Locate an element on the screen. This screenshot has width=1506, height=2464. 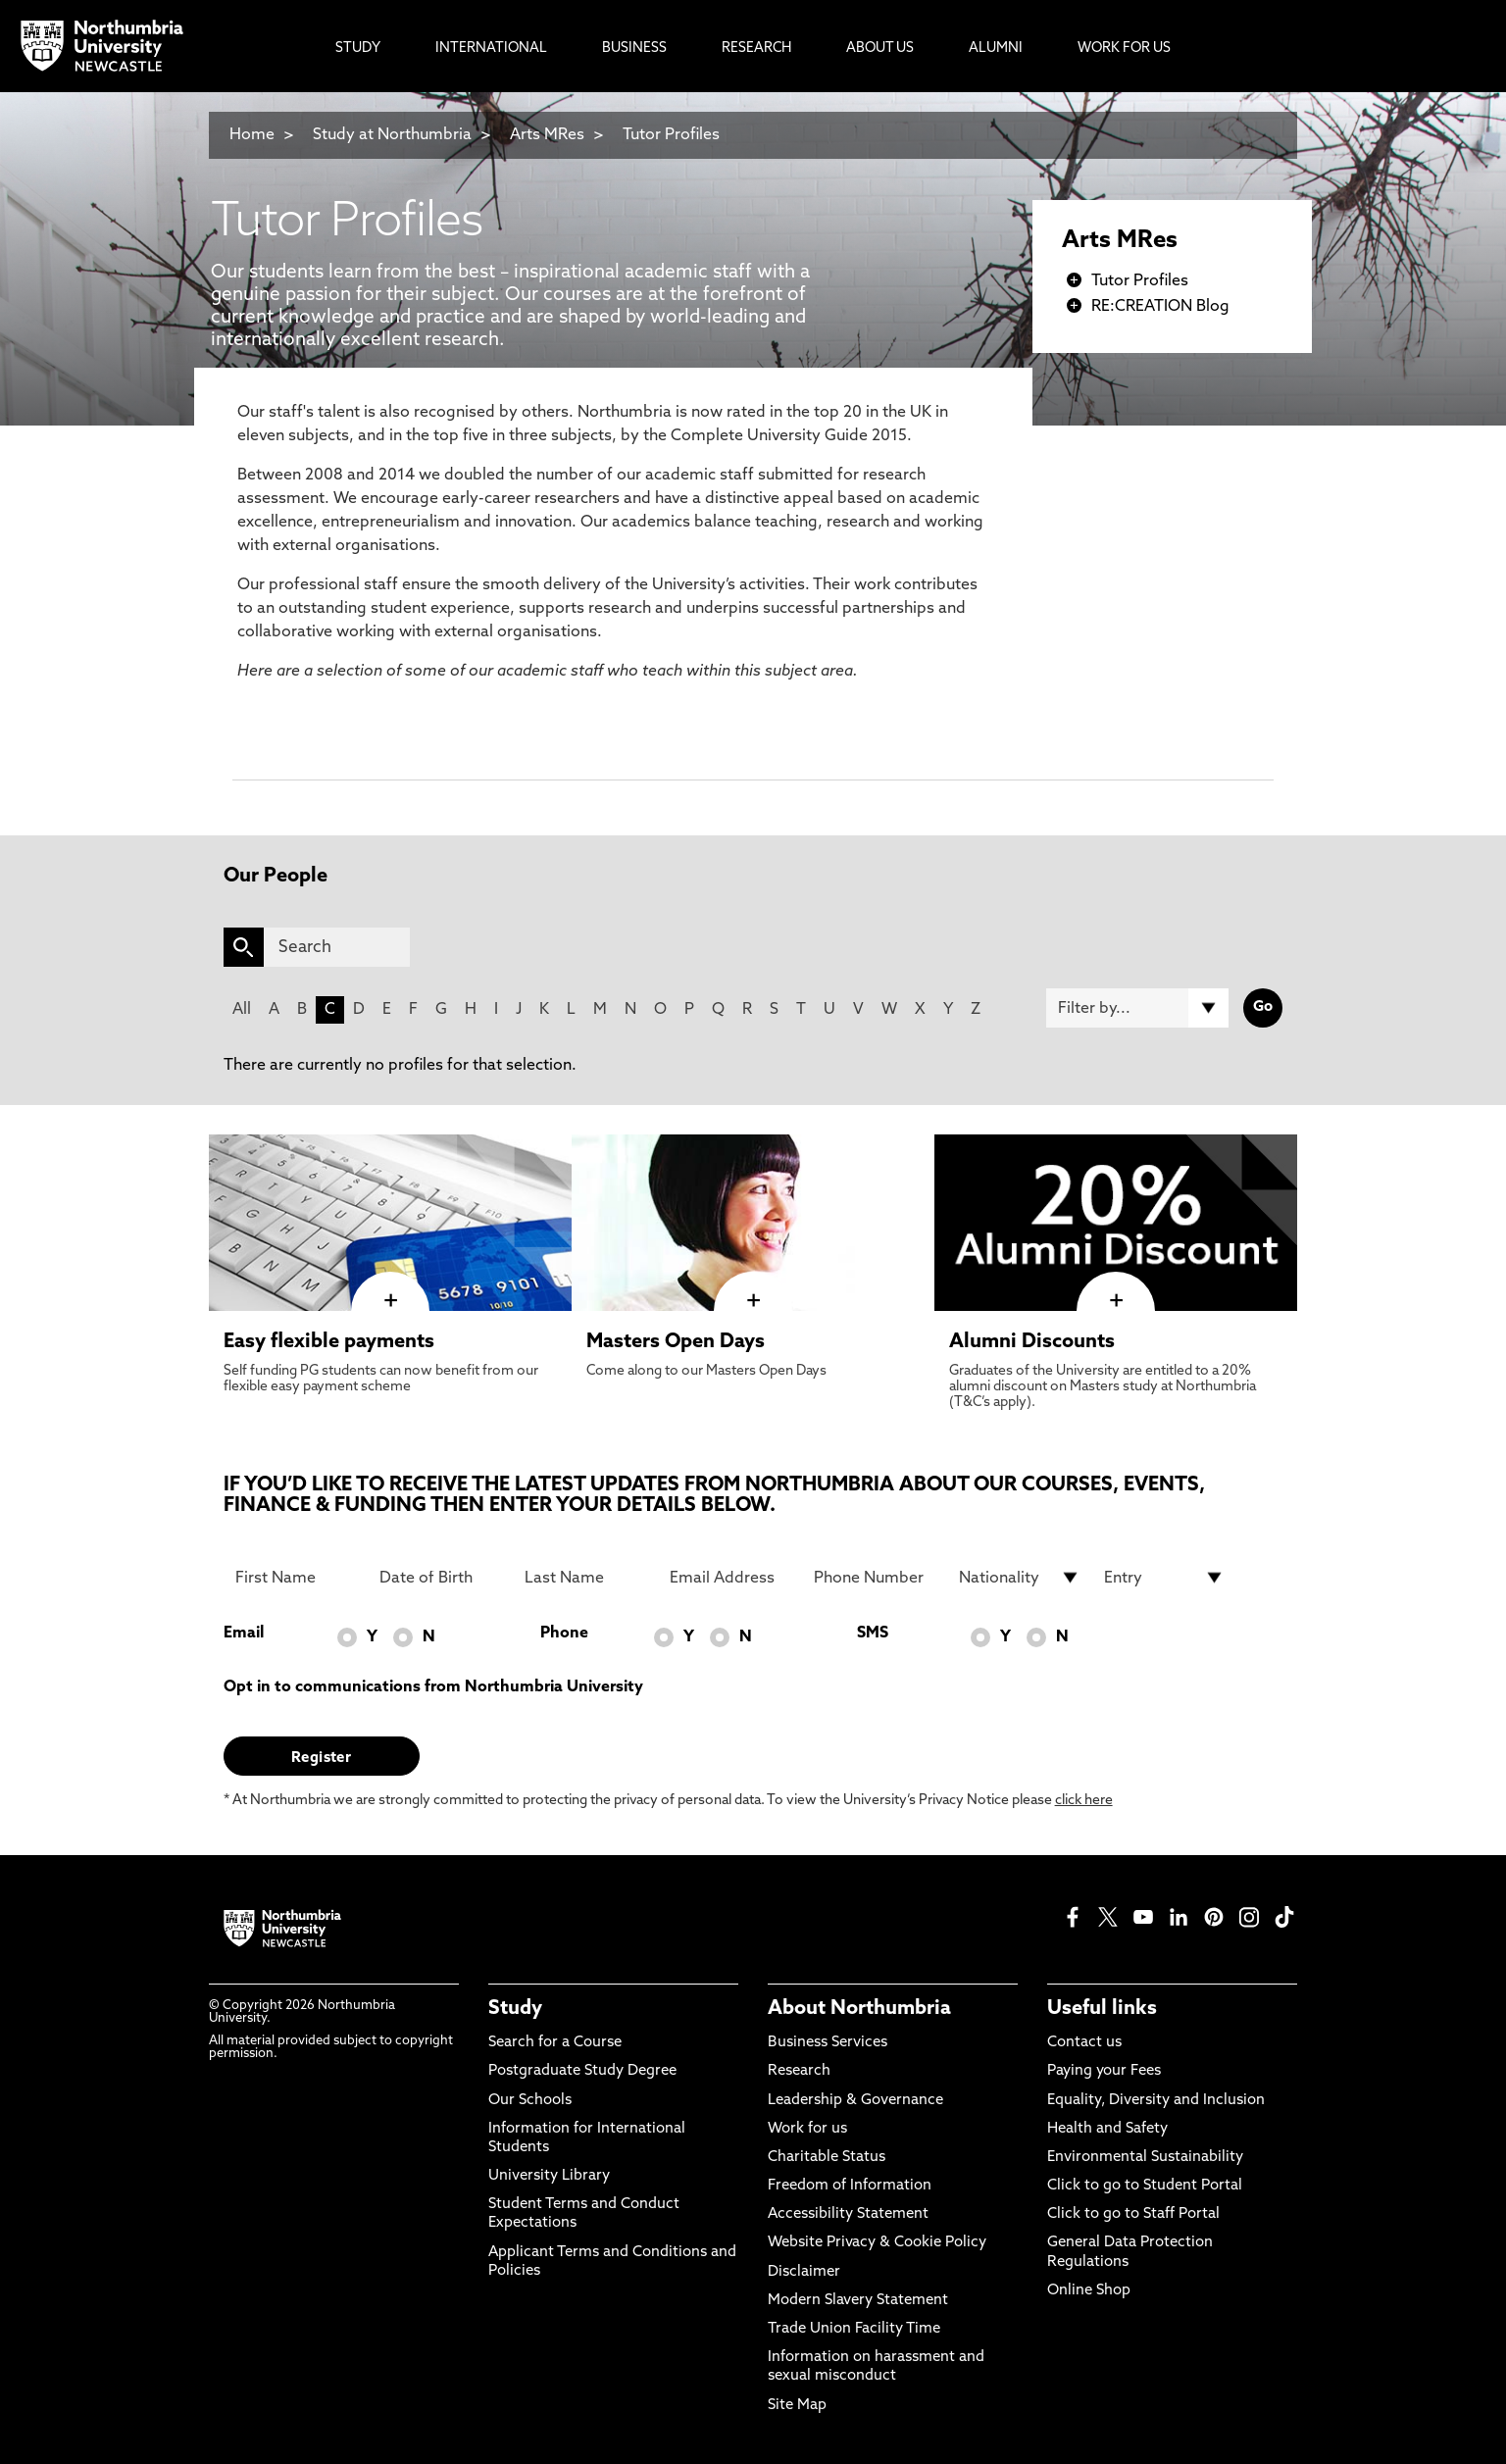
Business Services is located at coordinates (827, 2043).